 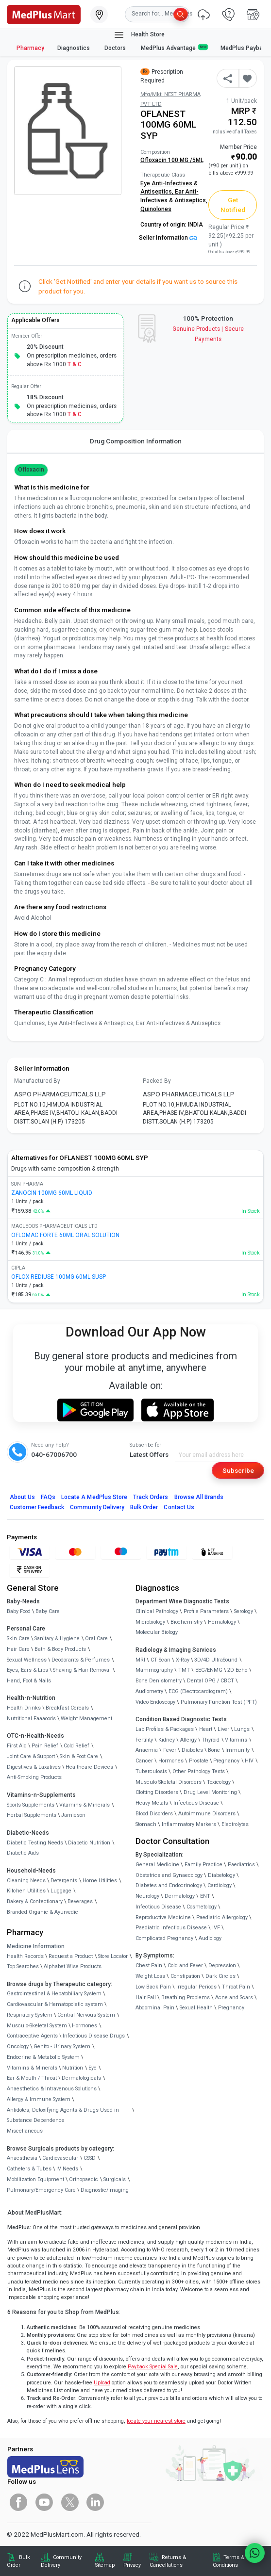 I want to click on Respiratory System, so click(x=29, y=2015).